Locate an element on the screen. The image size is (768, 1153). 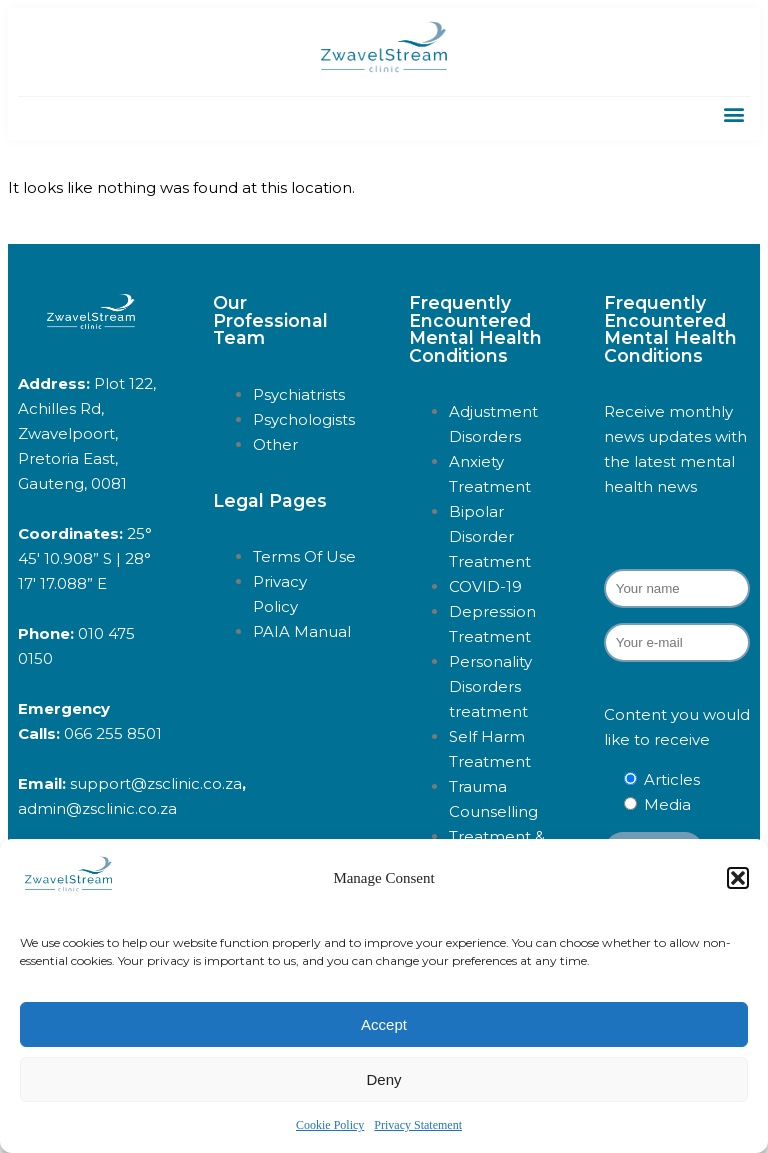
Deny is located at coordinates (383, 1079).